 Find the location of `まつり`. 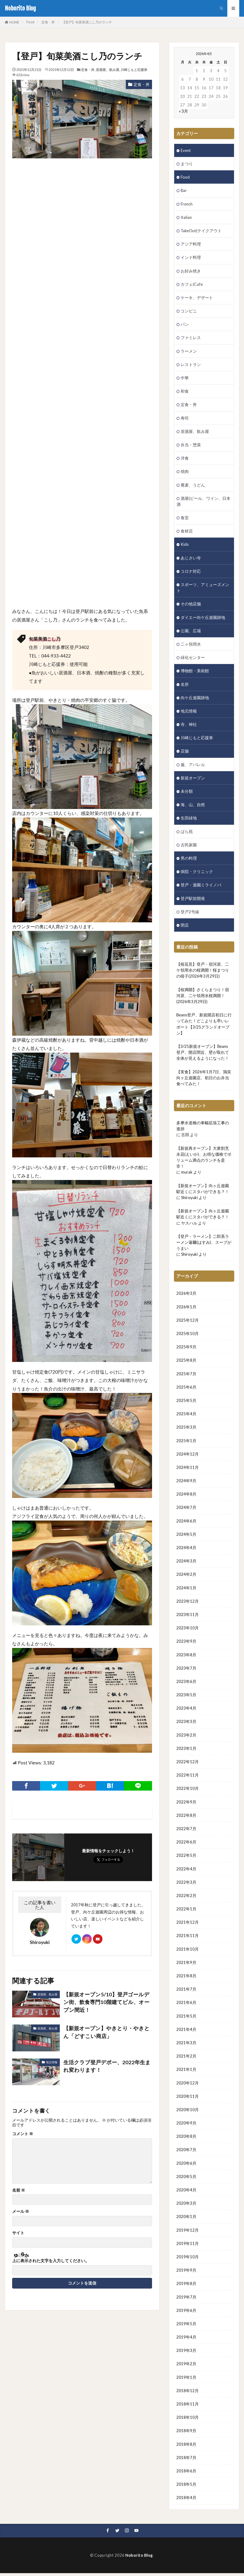

まつり is located at coordinates (187, 163).